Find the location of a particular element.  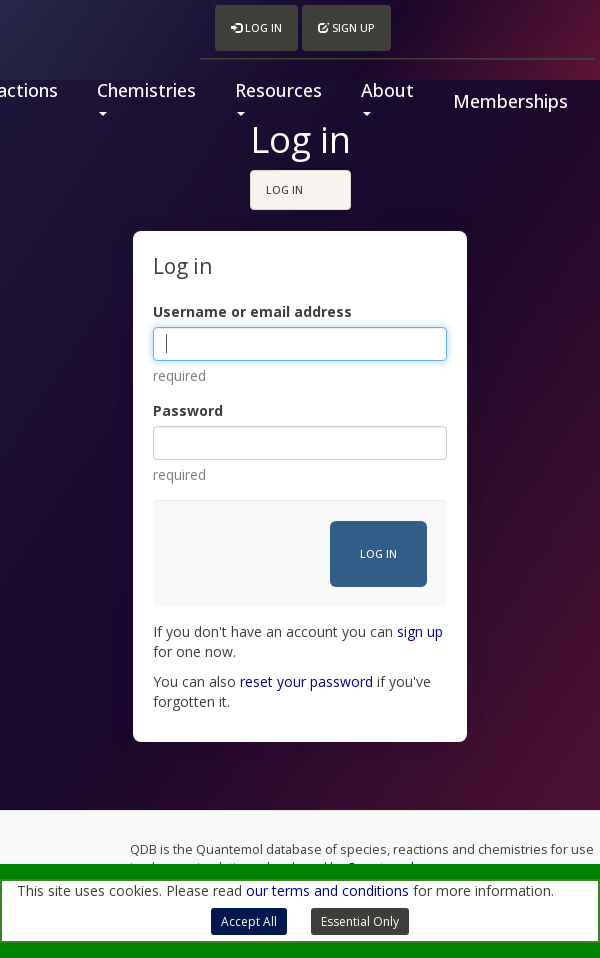

Log in is located at coordinates (256, 27).